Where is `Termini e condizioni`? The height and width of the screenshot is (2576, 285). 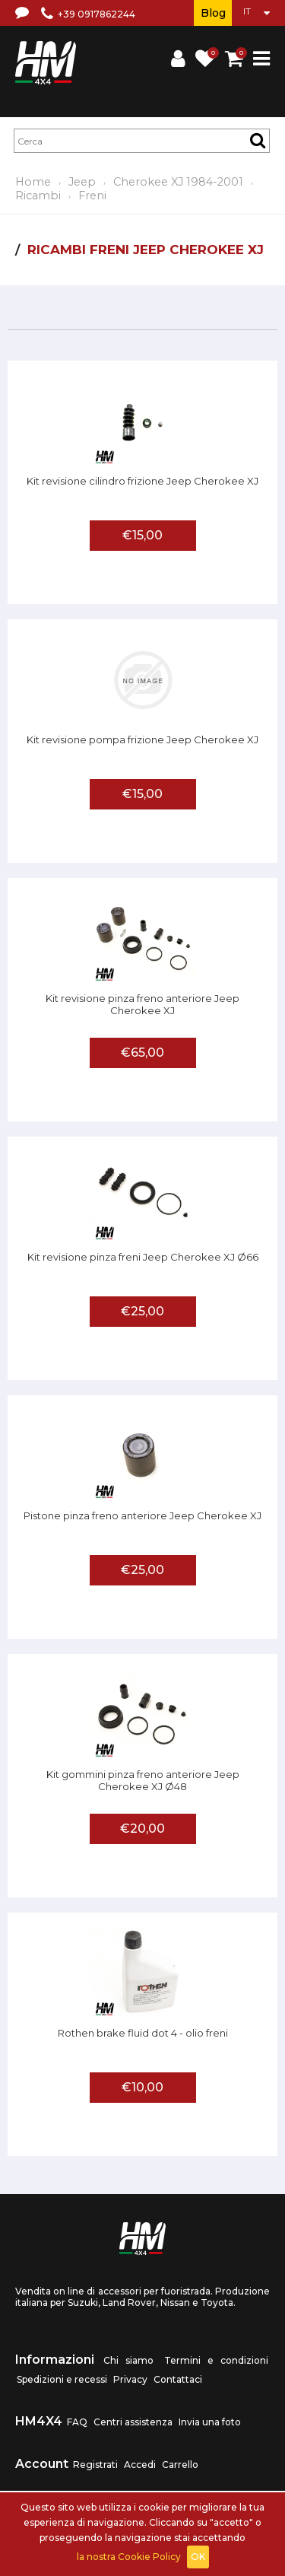 Termini e condizioni is located at coordinates (216, 2360).